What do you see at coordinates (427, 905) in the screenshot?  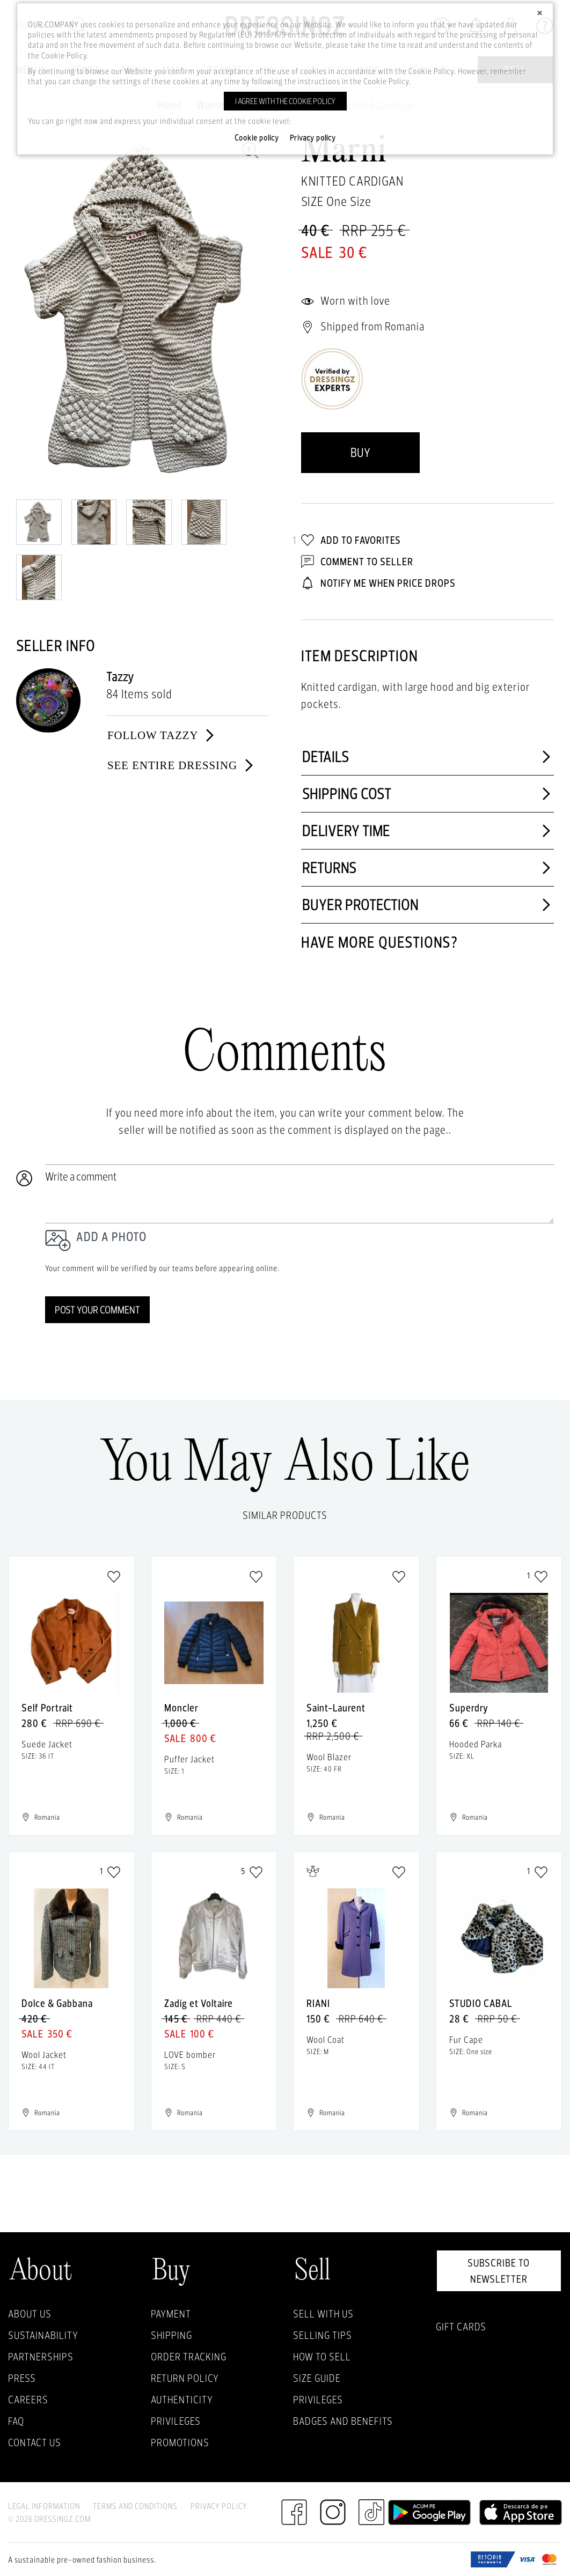 I see `Buyer protection` at bounding box center [427, 905].